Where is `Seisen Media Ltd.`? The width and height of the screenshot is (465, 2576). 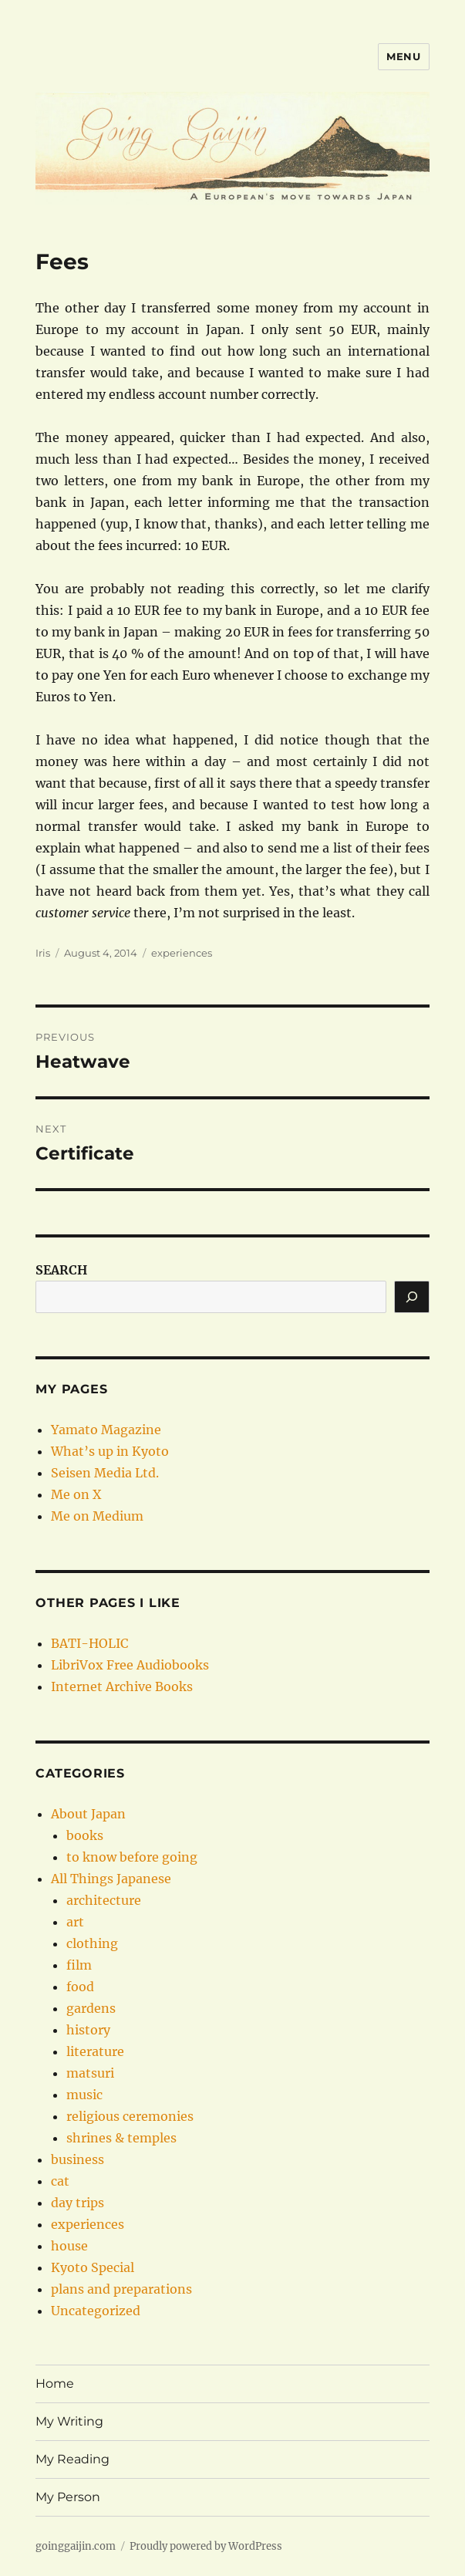
Seisen Media Ltd. is located at coordinates (105, 1472).